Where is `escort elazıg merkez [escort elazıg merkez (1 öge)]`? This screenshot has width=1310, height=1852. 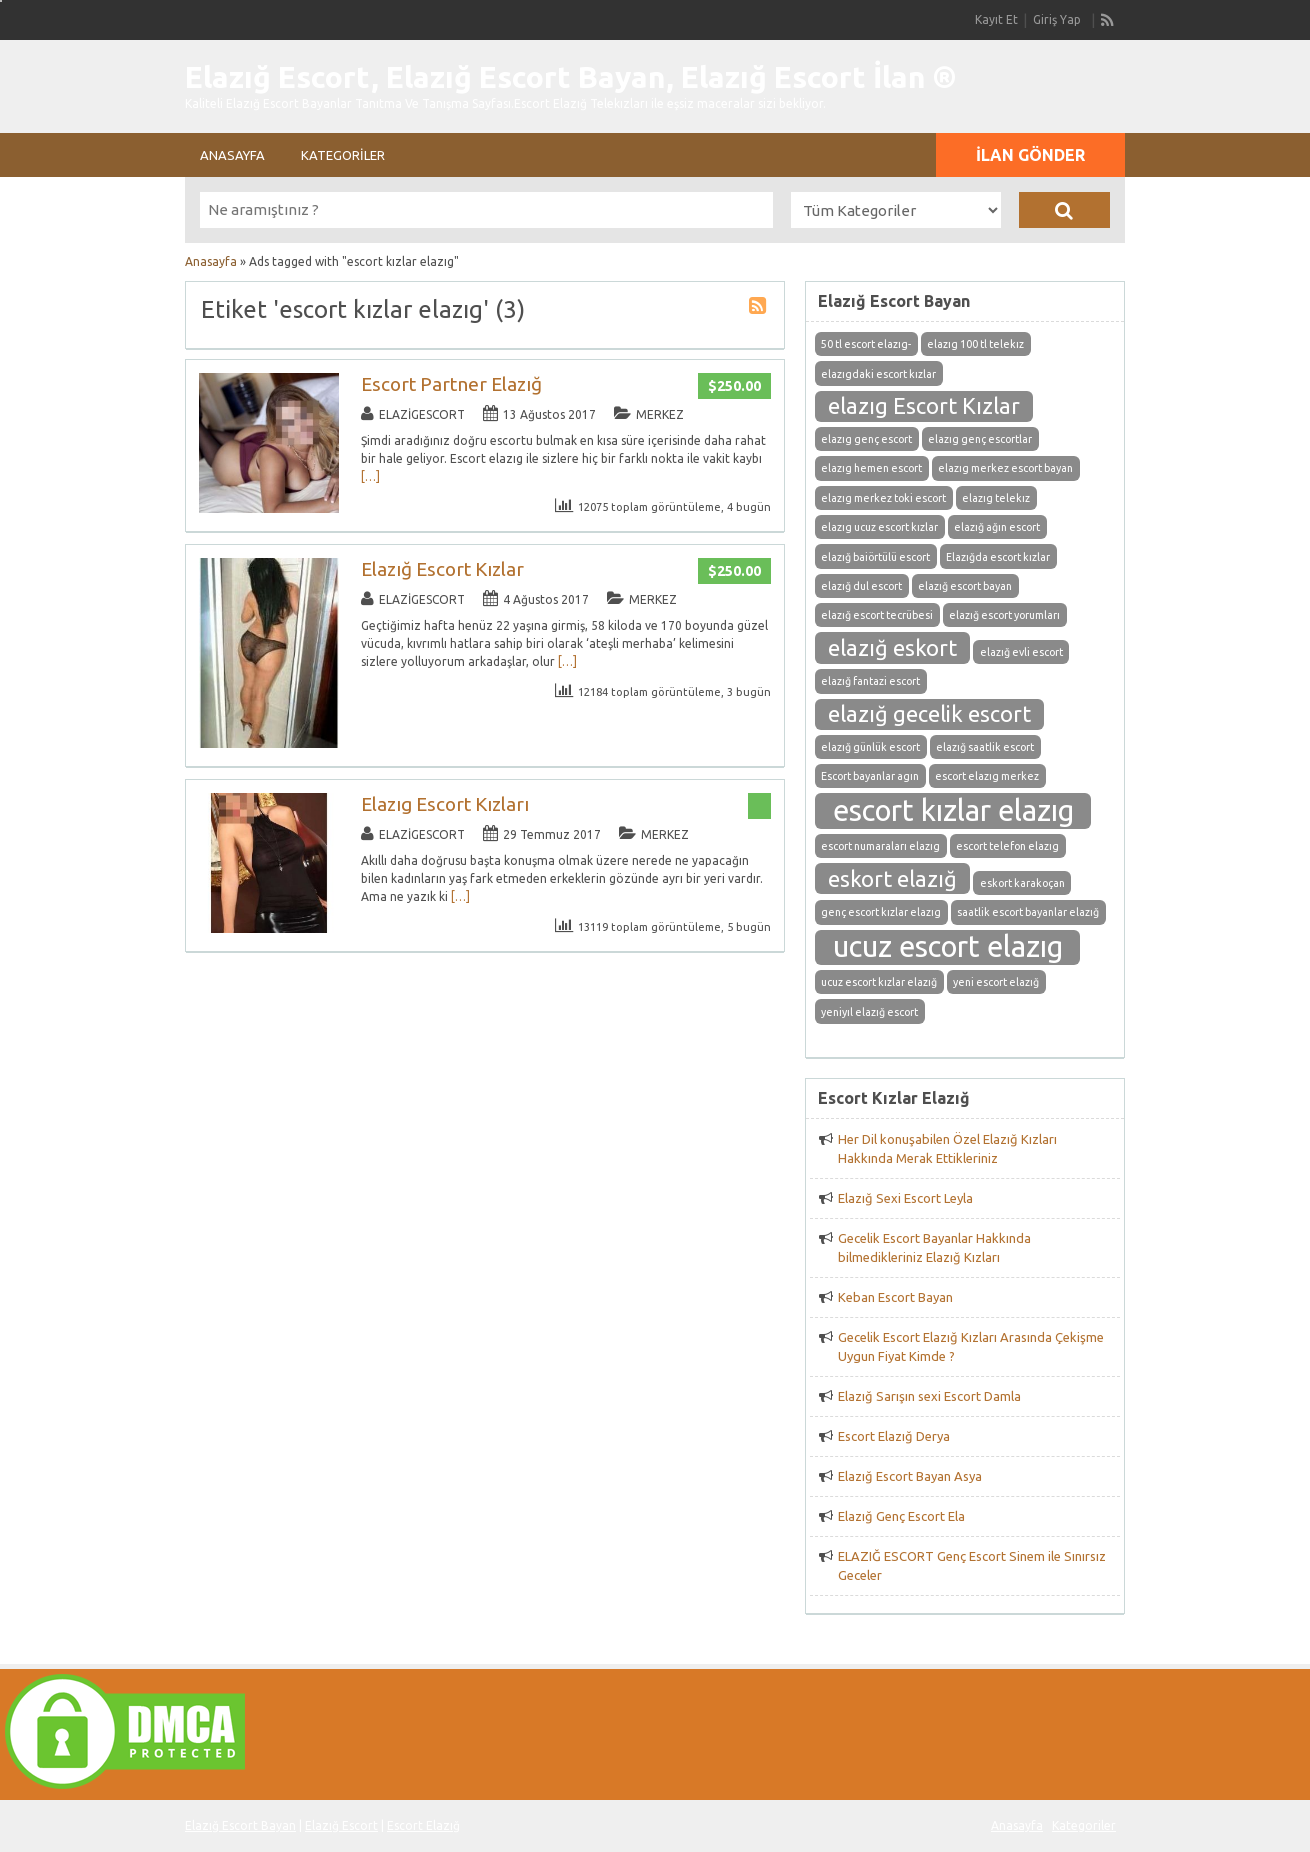 escort elazıg merkez [escort elazıg merkez (1 öge)] is located at coordinates (987, 776).